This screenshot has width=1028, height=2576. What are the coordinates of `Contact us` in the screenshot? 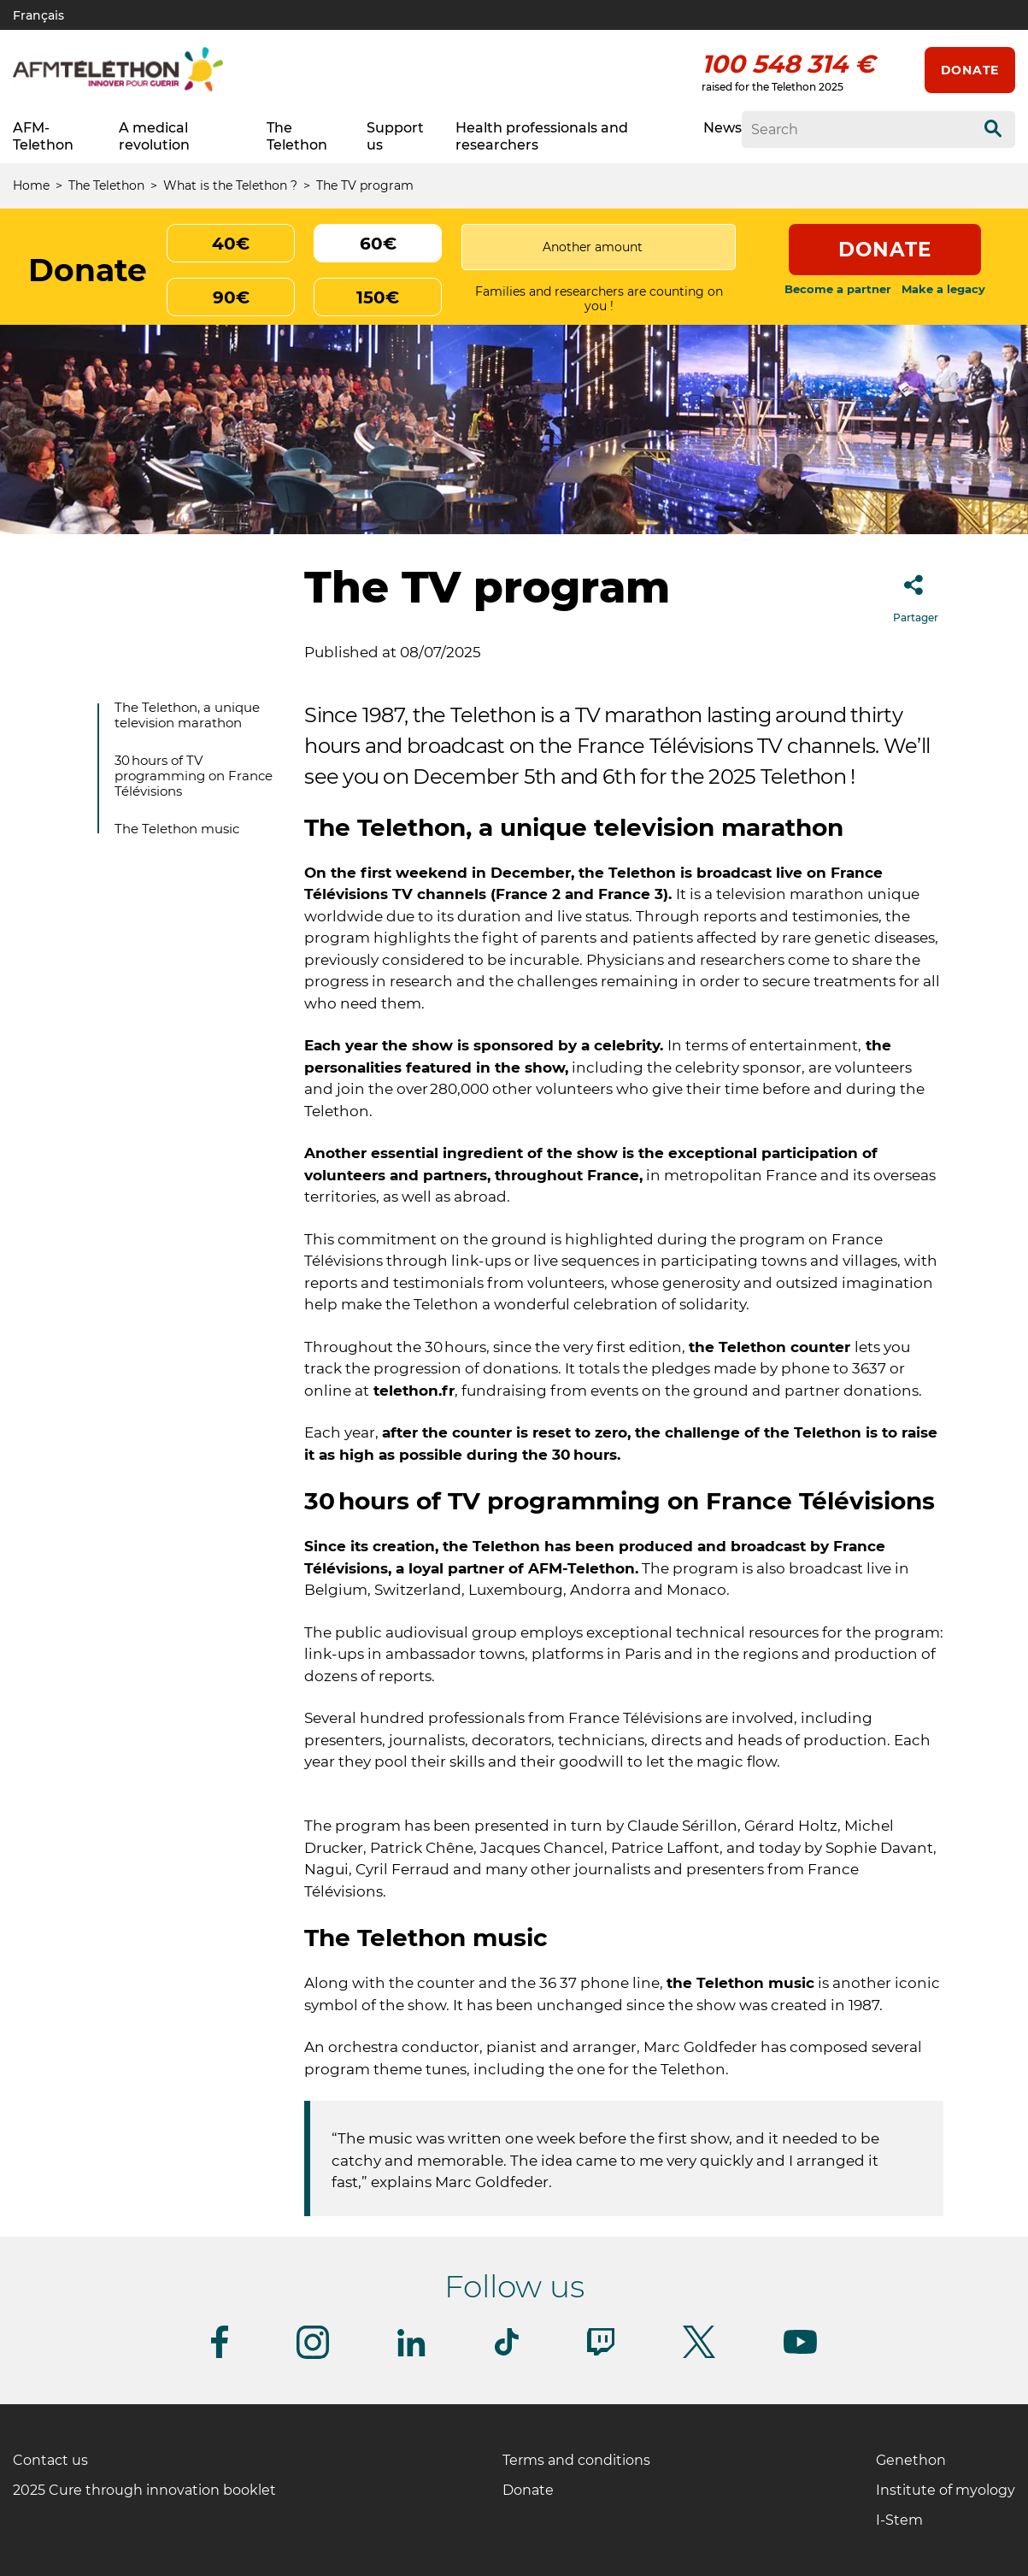 It's located at (50, 2460).